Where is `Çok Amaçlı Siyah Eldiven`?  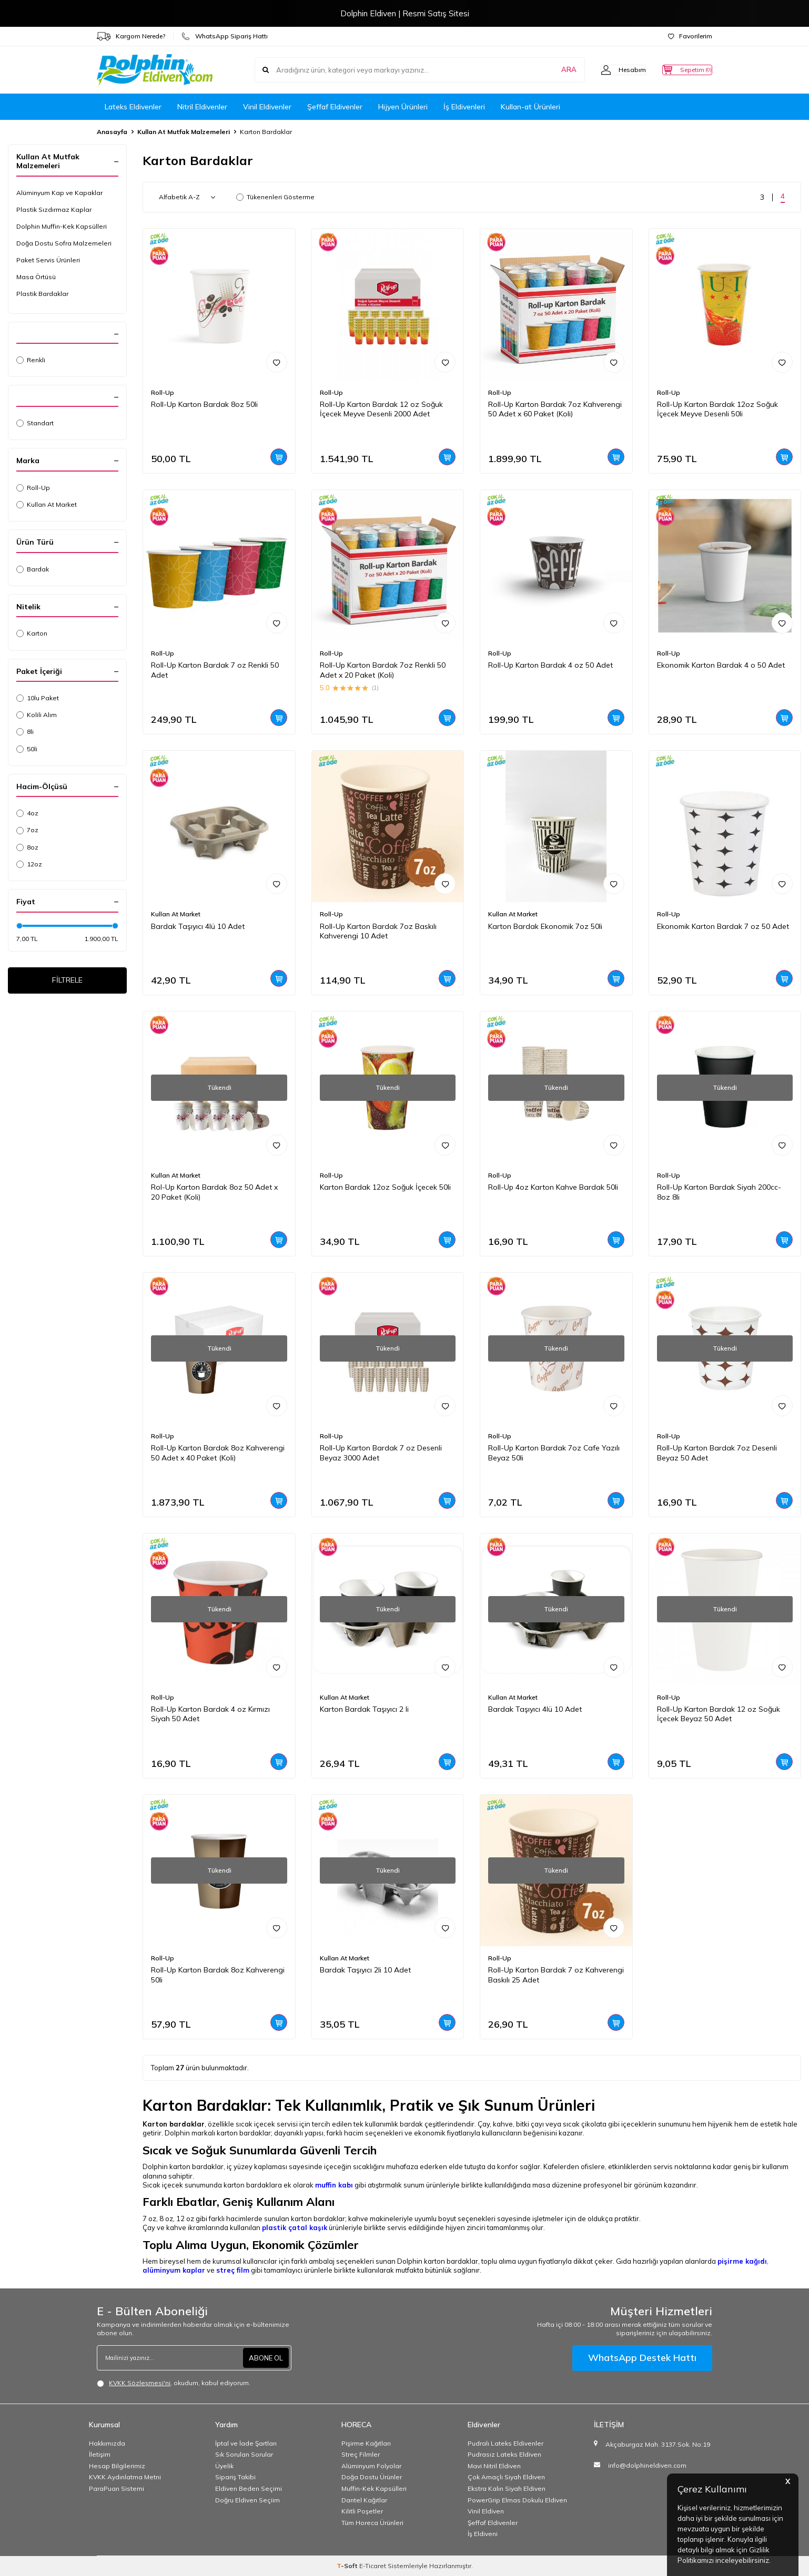 Çok Amaçlı Siyah Eldiven is located at coordinates (506, 2477).